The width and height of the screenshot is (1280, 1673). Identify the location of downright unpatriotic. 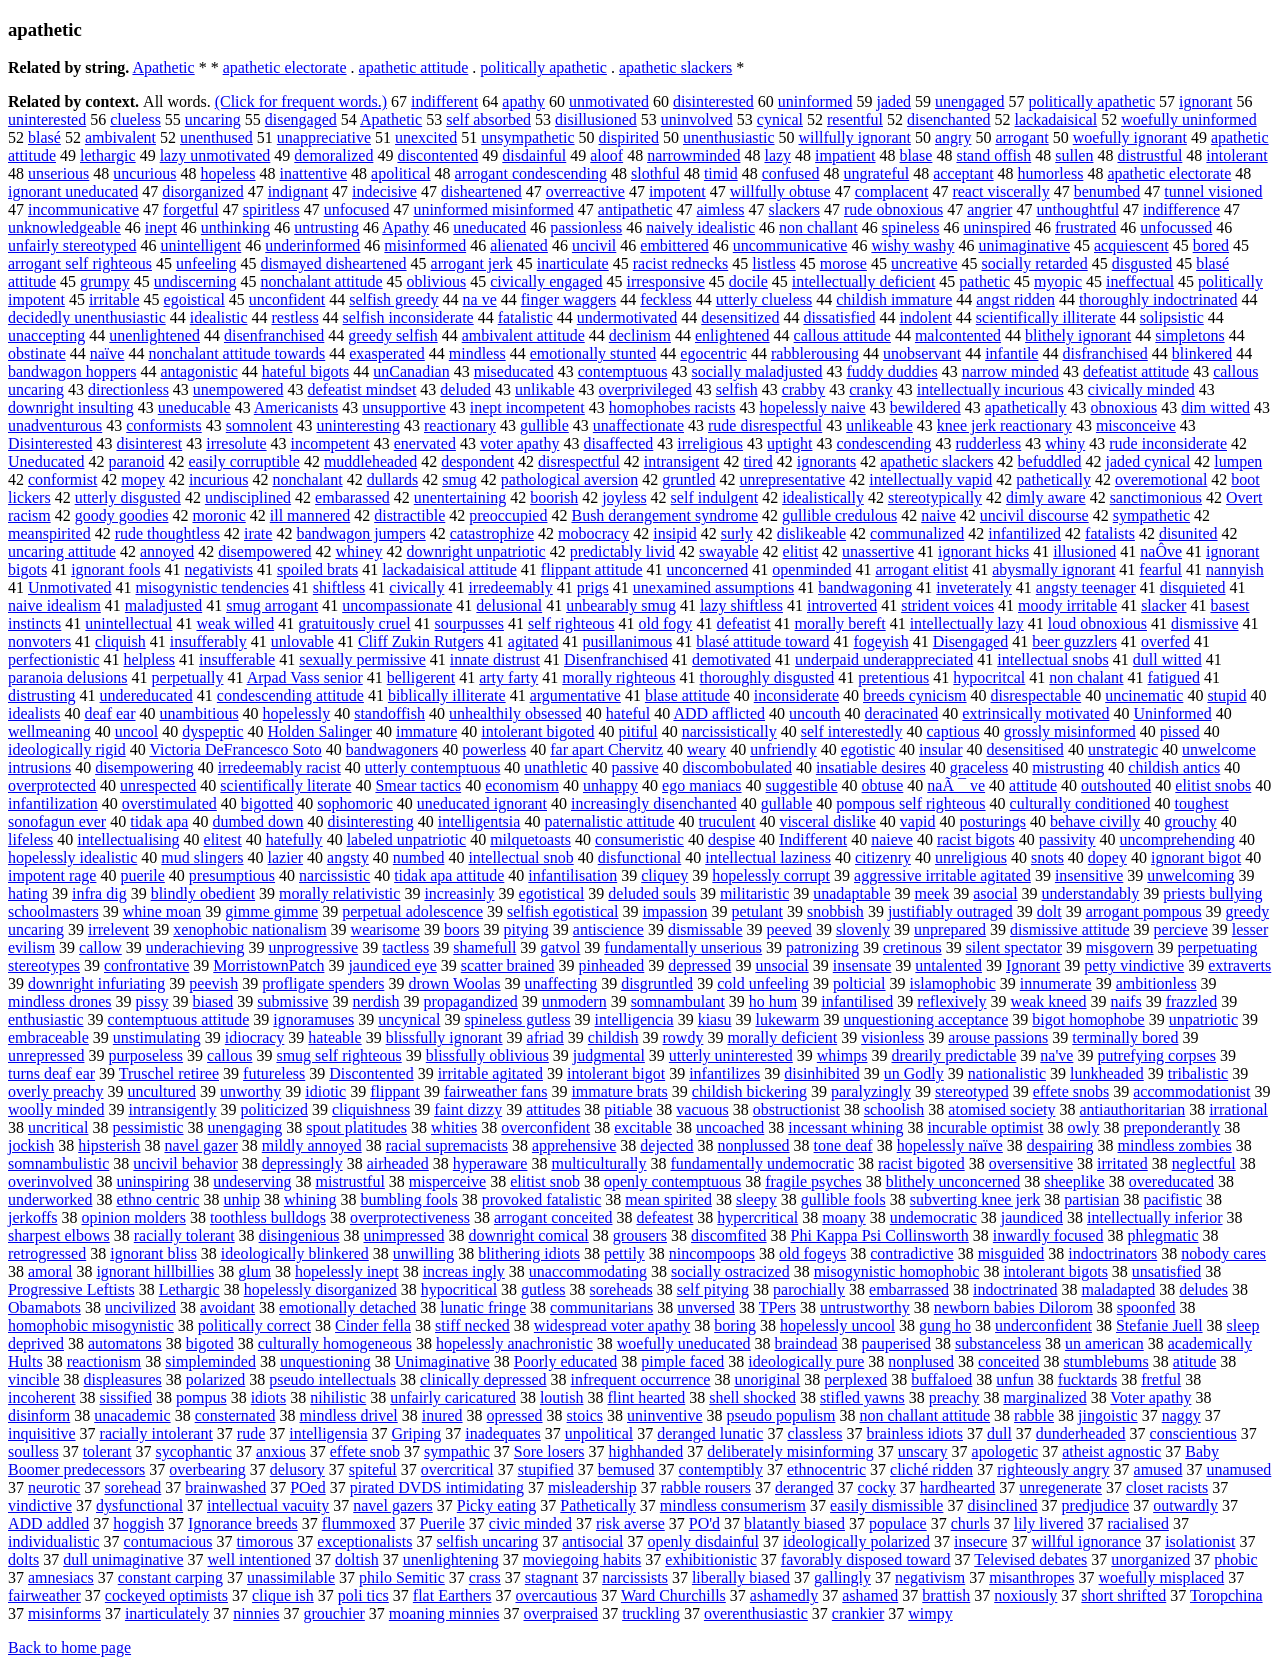
(476, 551).